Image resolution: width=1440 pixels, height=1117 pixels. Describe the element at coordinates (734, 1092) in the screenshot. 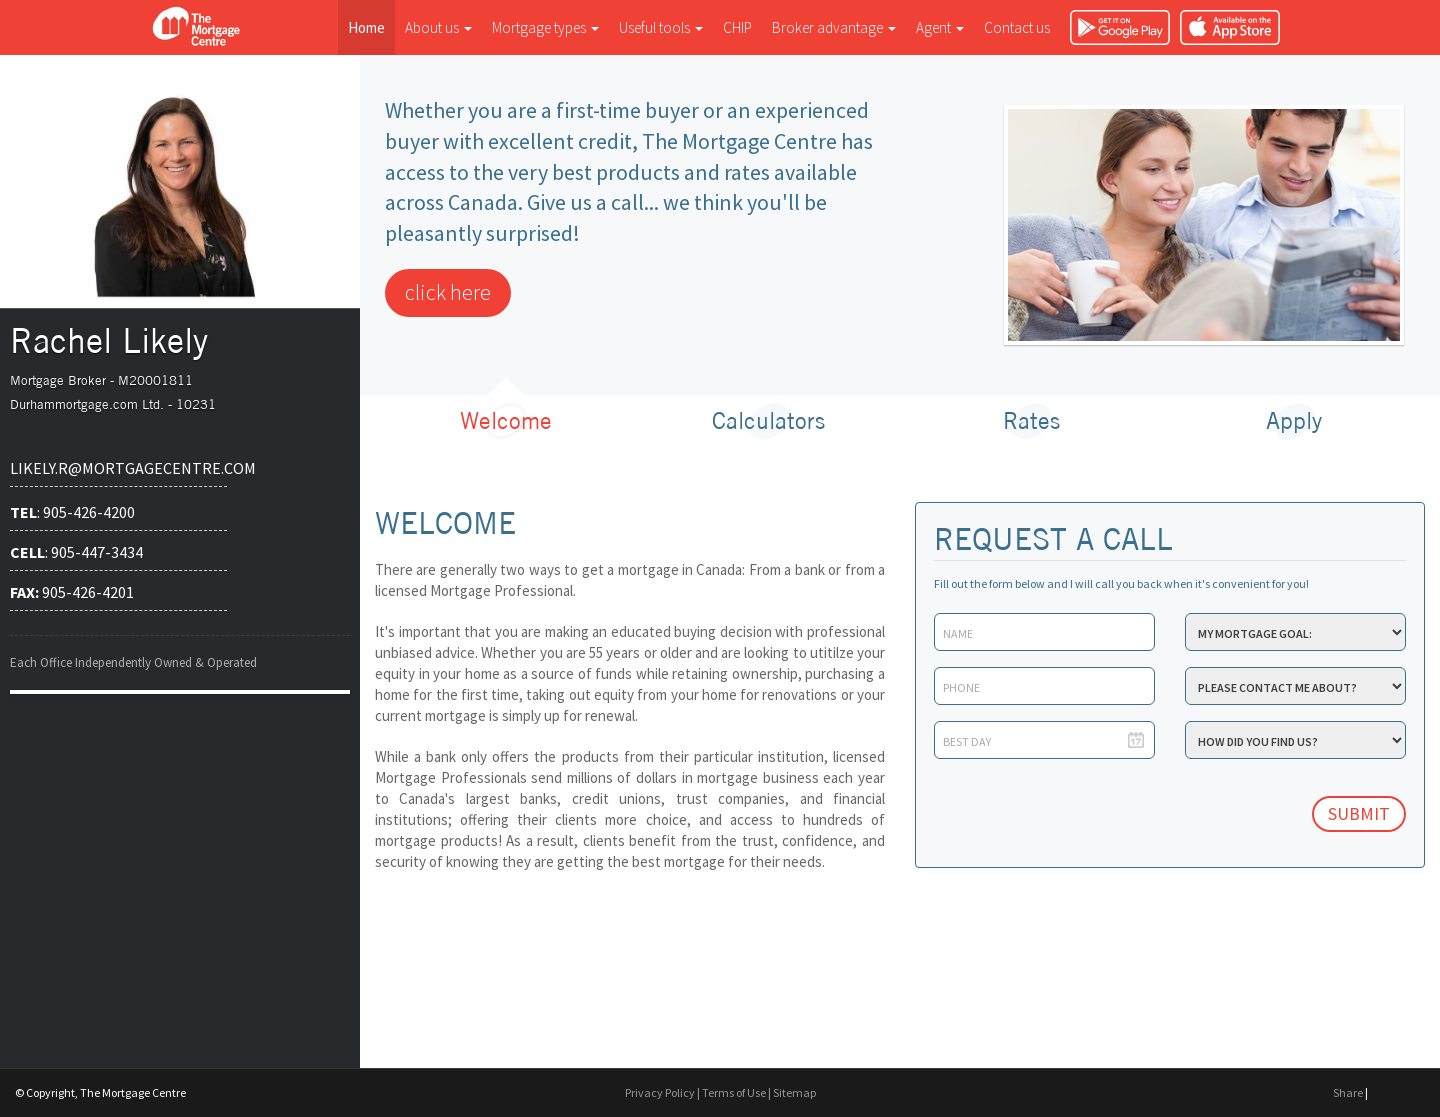

I see `Terms of Use` at that location.